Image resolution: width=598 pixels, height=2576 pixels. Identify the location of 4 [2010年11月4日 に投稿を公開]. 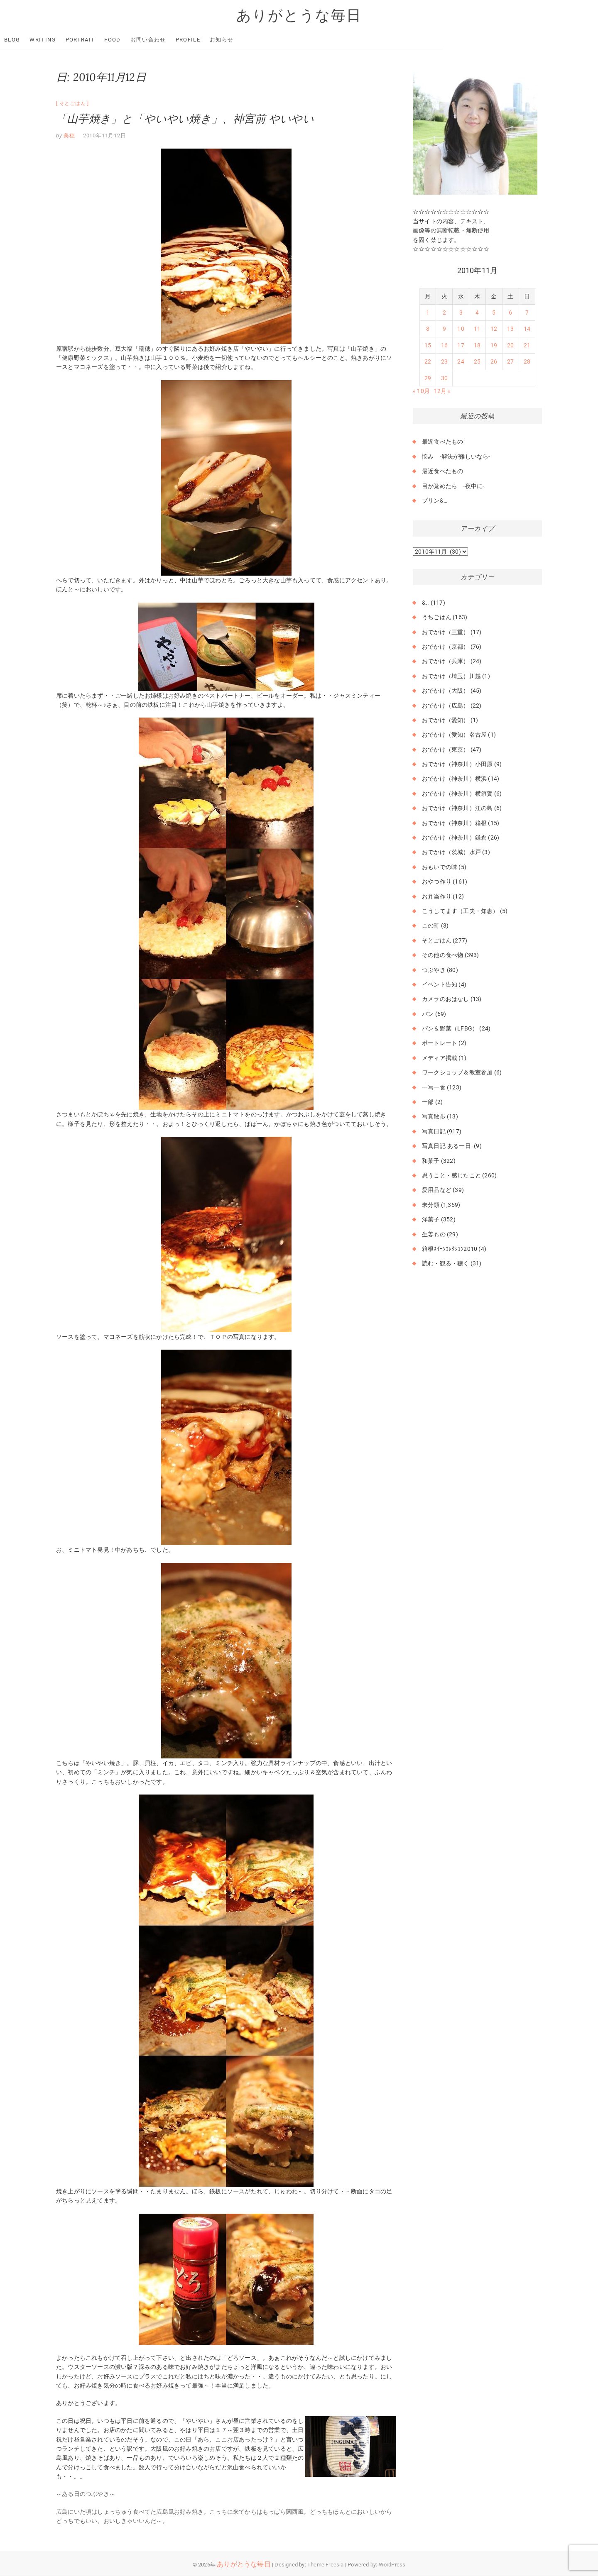
(477, 313).